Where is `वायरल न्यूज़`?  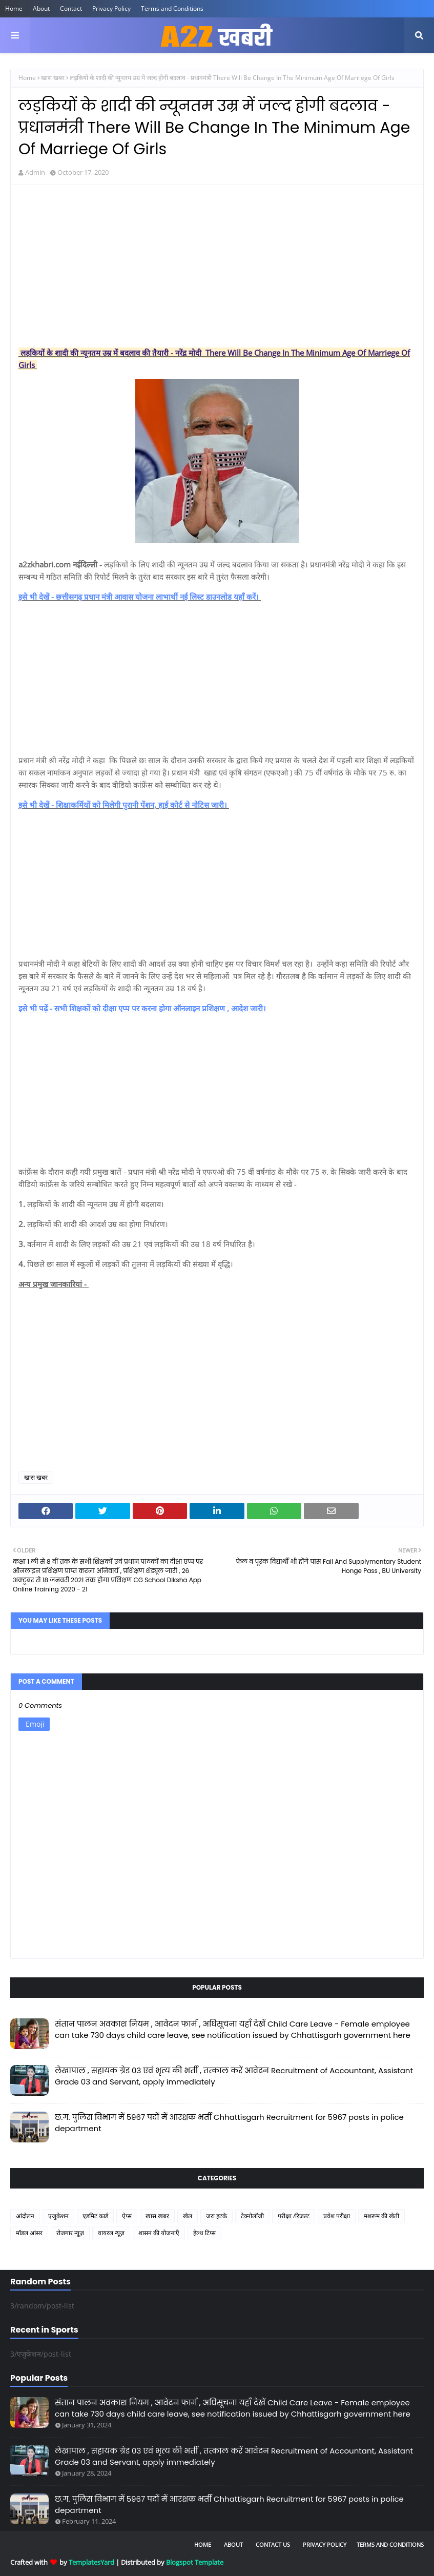 वायरल न्यूज़ is located at coordinates (111, 2233).